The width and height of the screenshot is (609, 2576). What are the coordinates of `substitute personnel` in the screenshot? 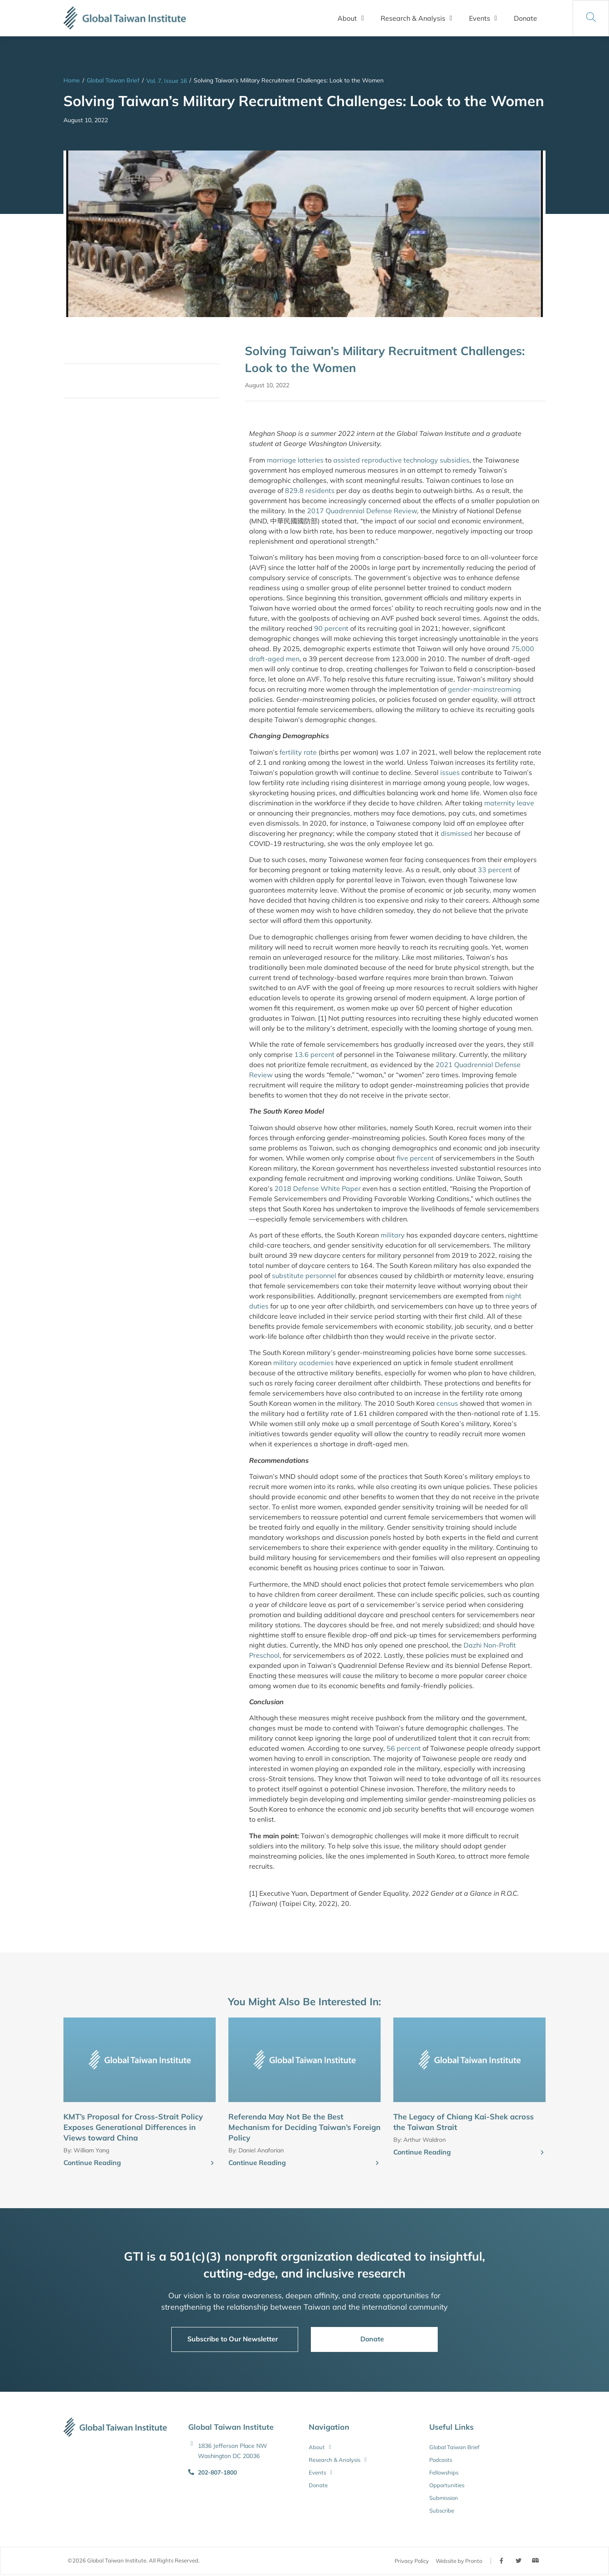 It's located at (304, 1275).